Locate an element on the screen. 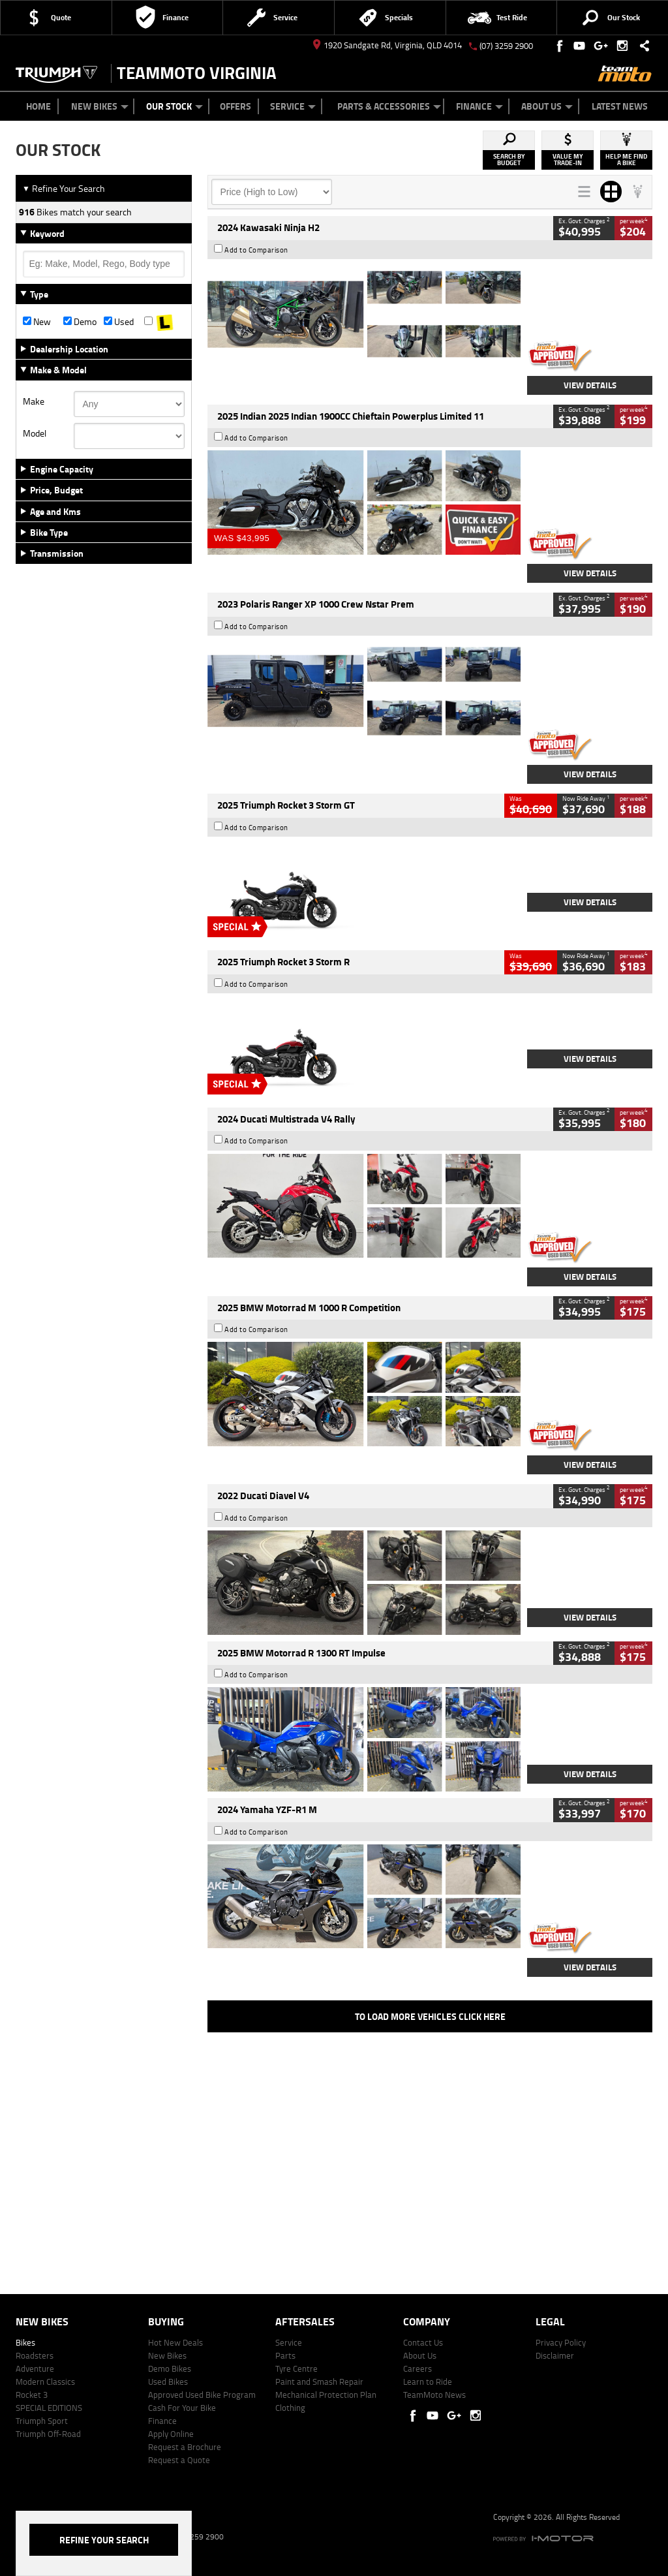 The width and height of the screenshot is (668, 2576). Used is located at coordinates (119, 322).